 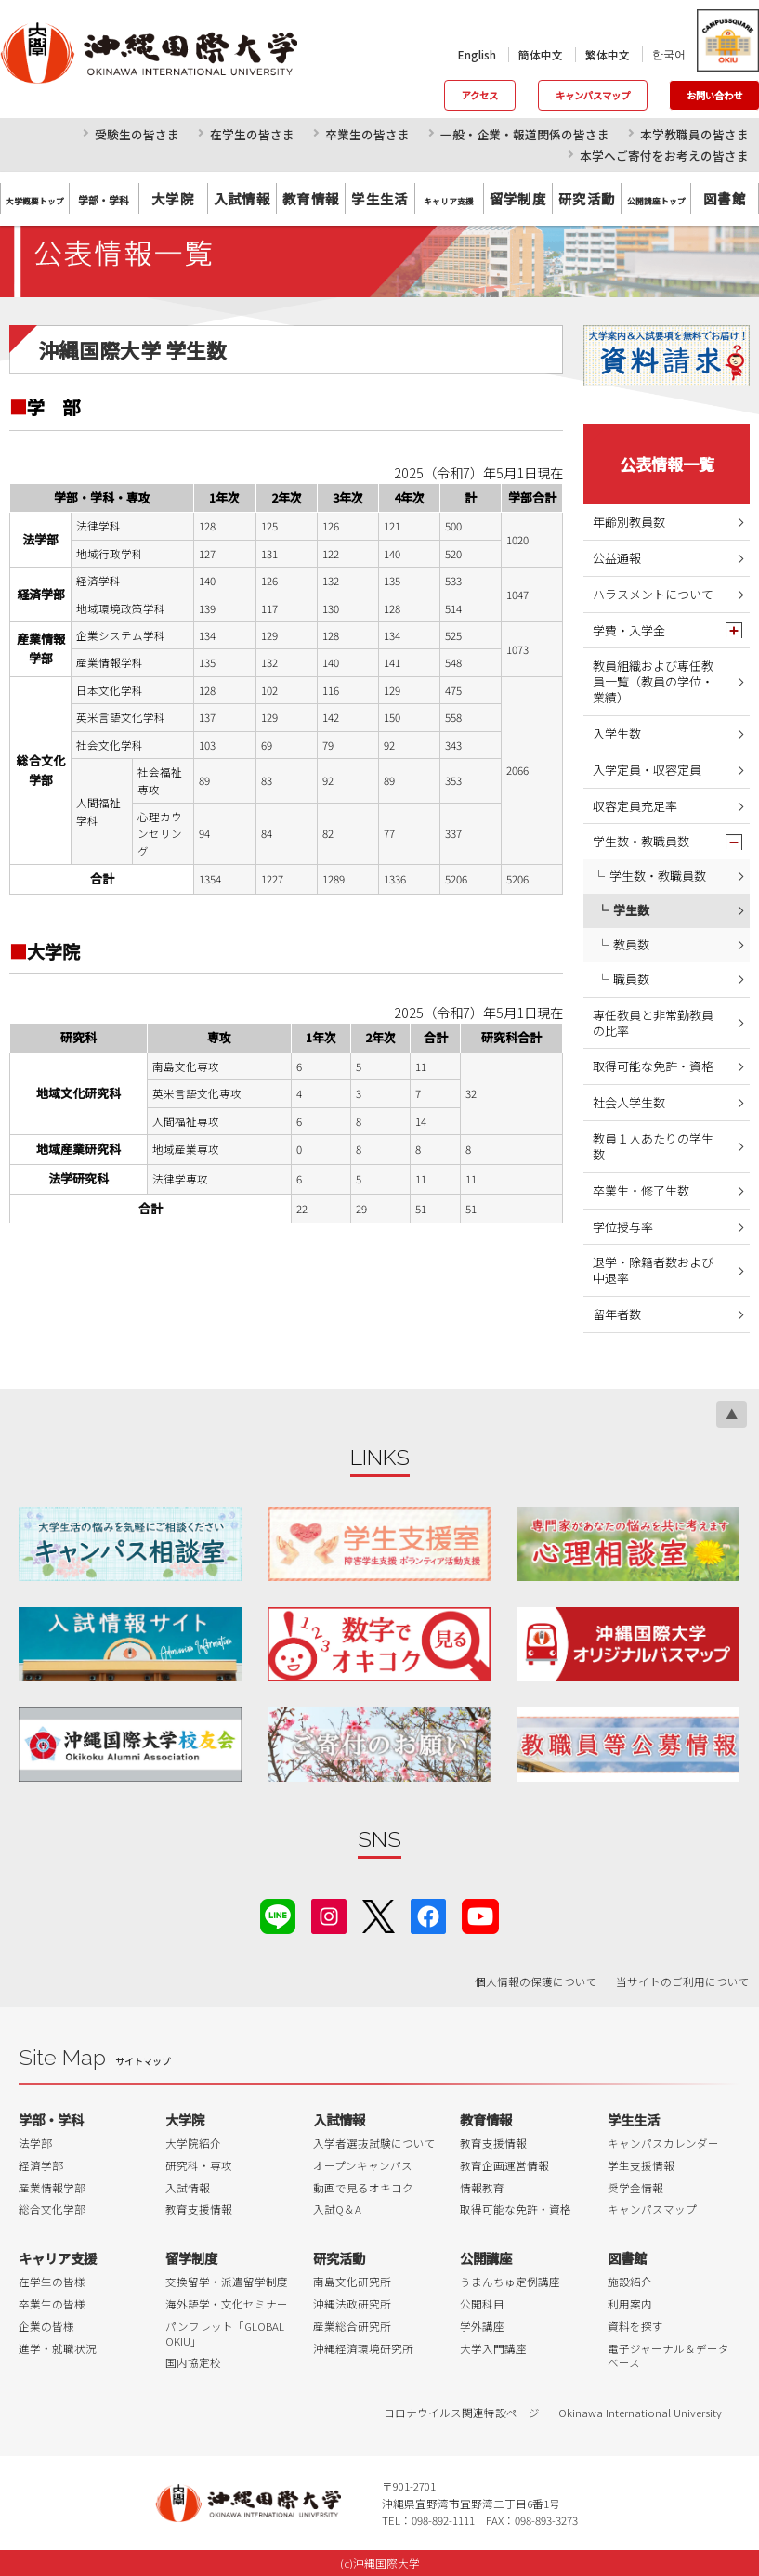 I want to click on うまんちゅ定例講座, so click(x=510, y=2281).